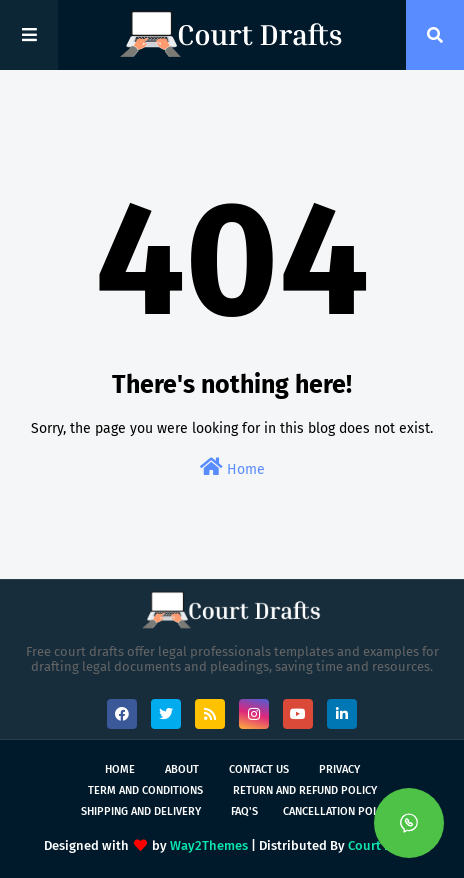  Describe the element at coordinates (338, 811) in the screenshot. I see `Cancellation Policy` at that location.